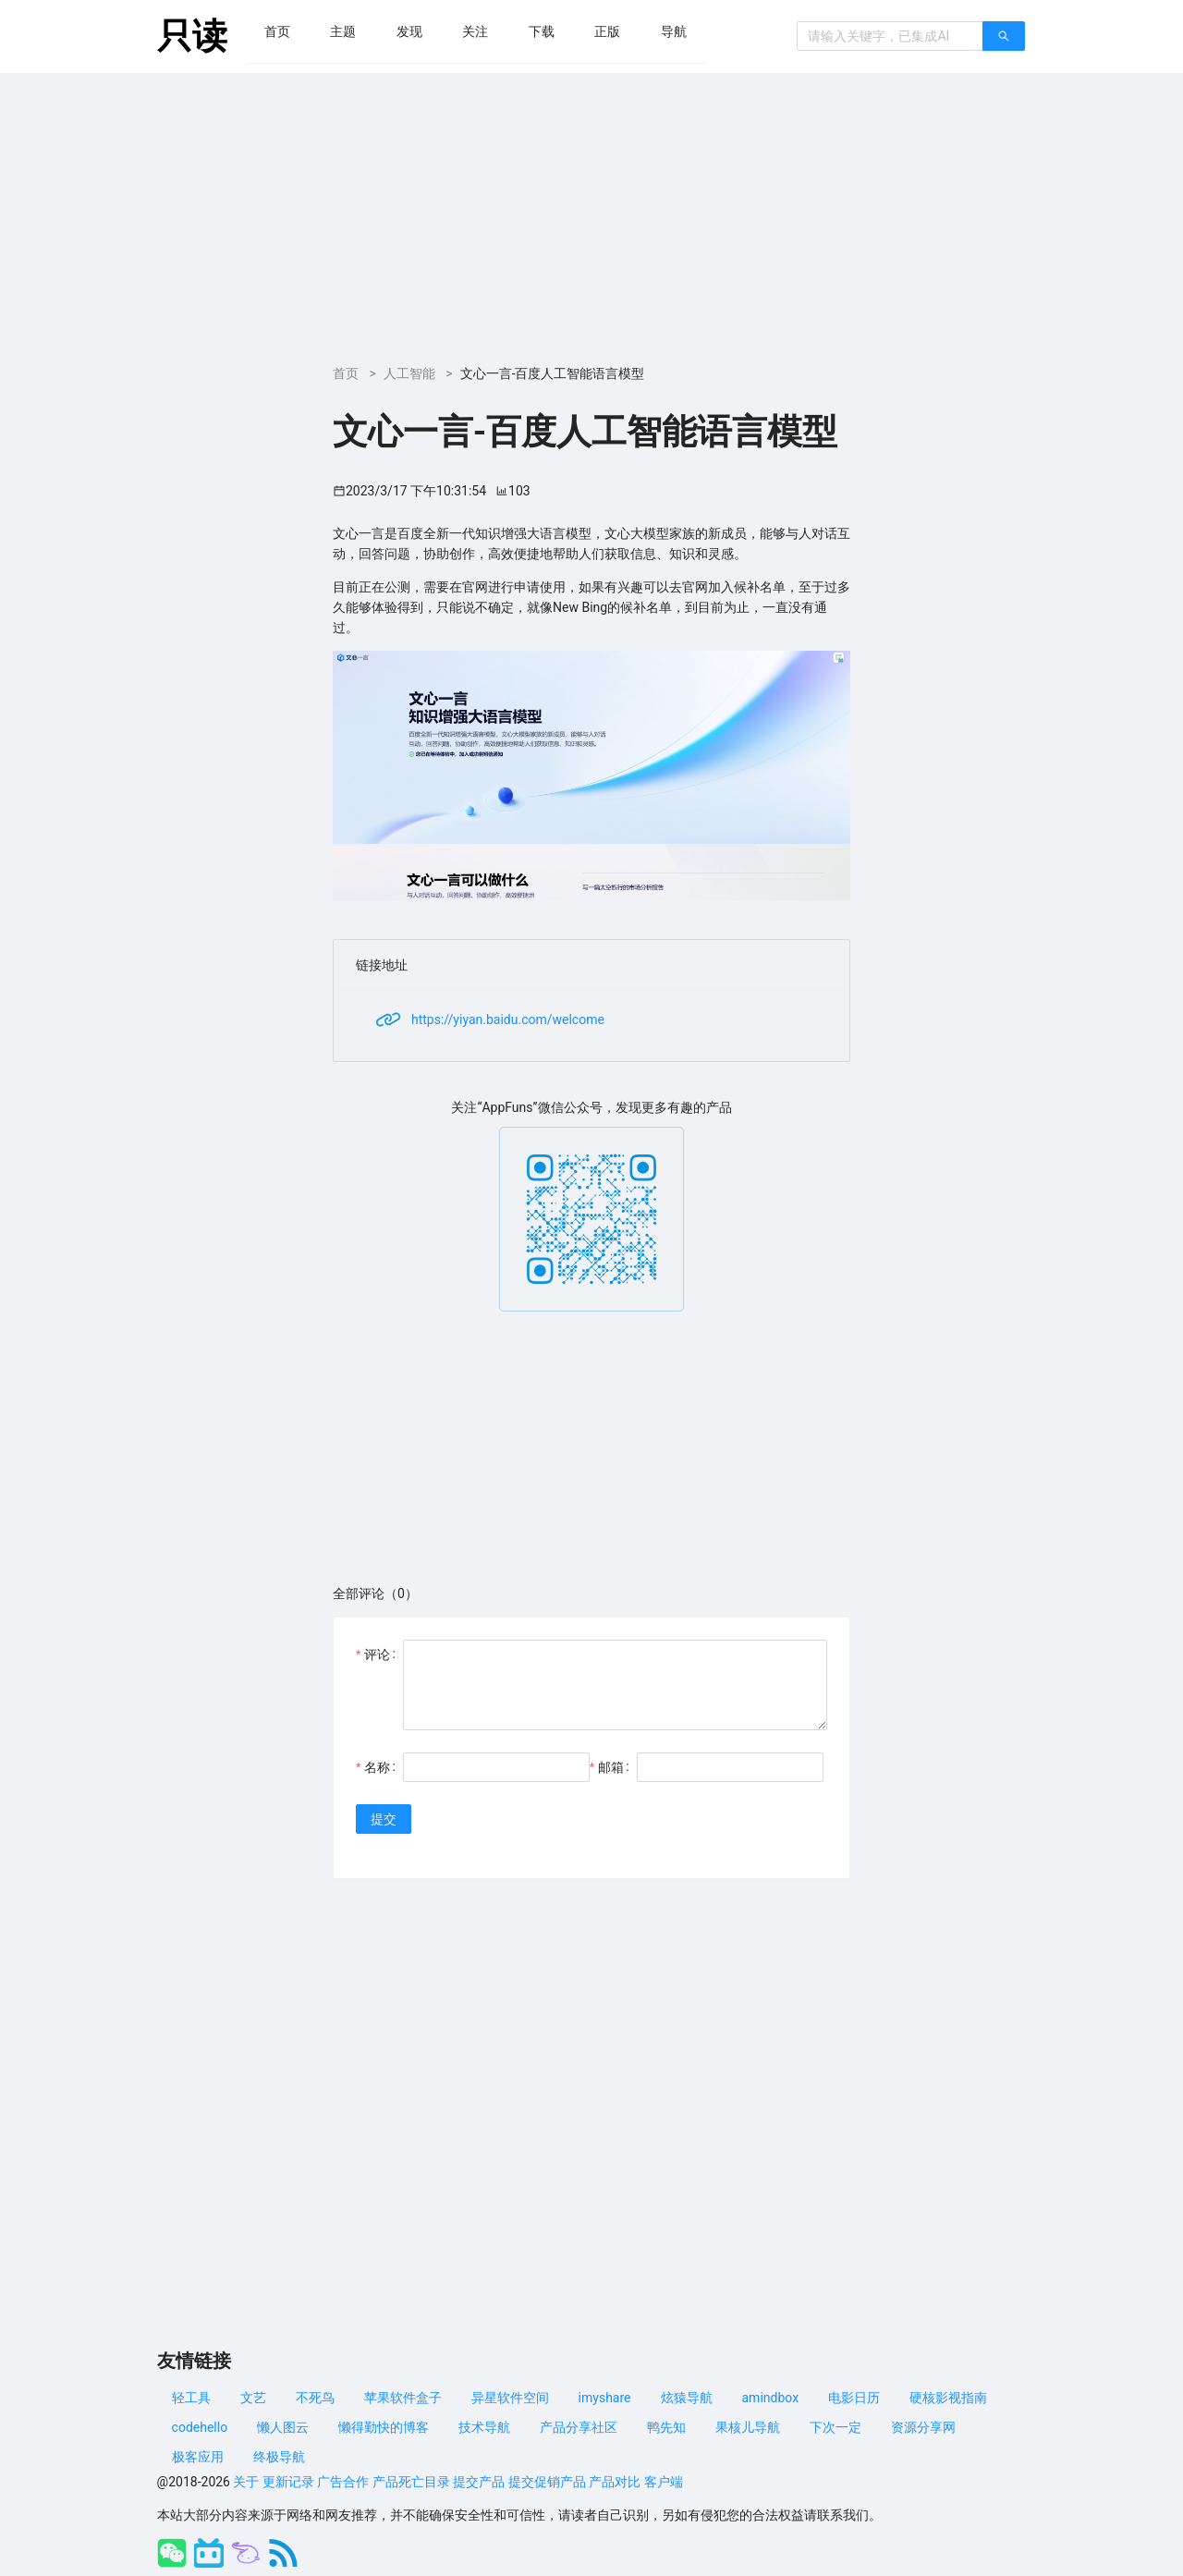 The image size is (1183, 2576). Describe the element at coordinates (277, 31) in the screenshot. I see `首页` at that location.